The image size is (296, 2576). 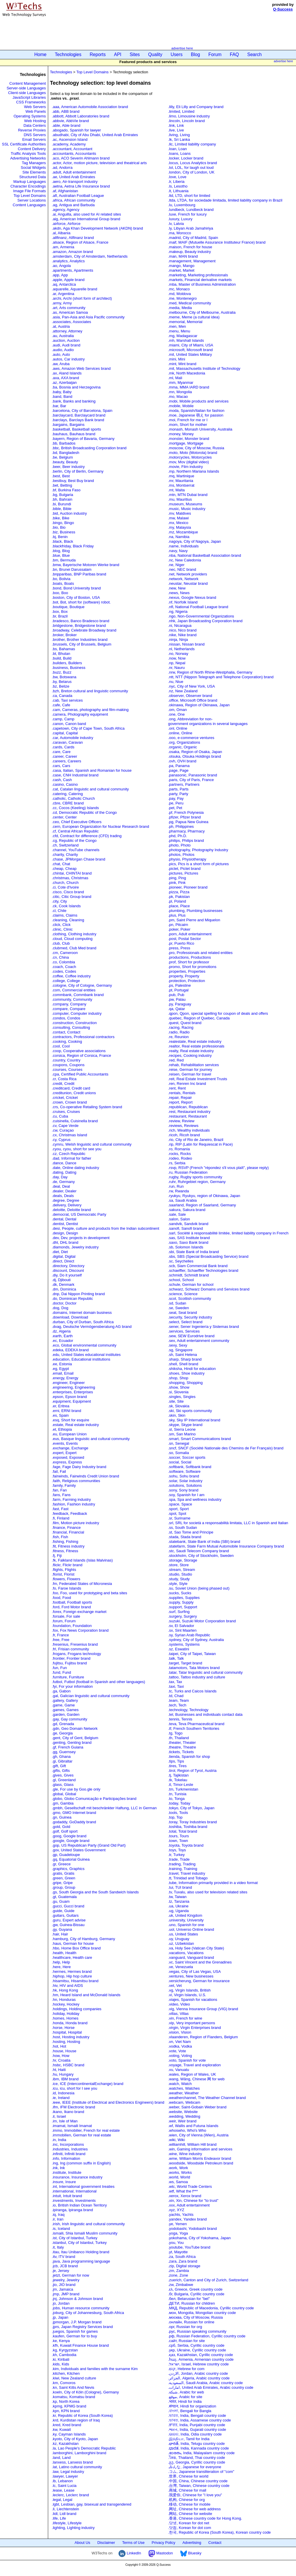 What do you see at coordinates (181, 1943) in the screenshot?
I see `.uz, Uzbekistan` at bounding box center [181, 1943].